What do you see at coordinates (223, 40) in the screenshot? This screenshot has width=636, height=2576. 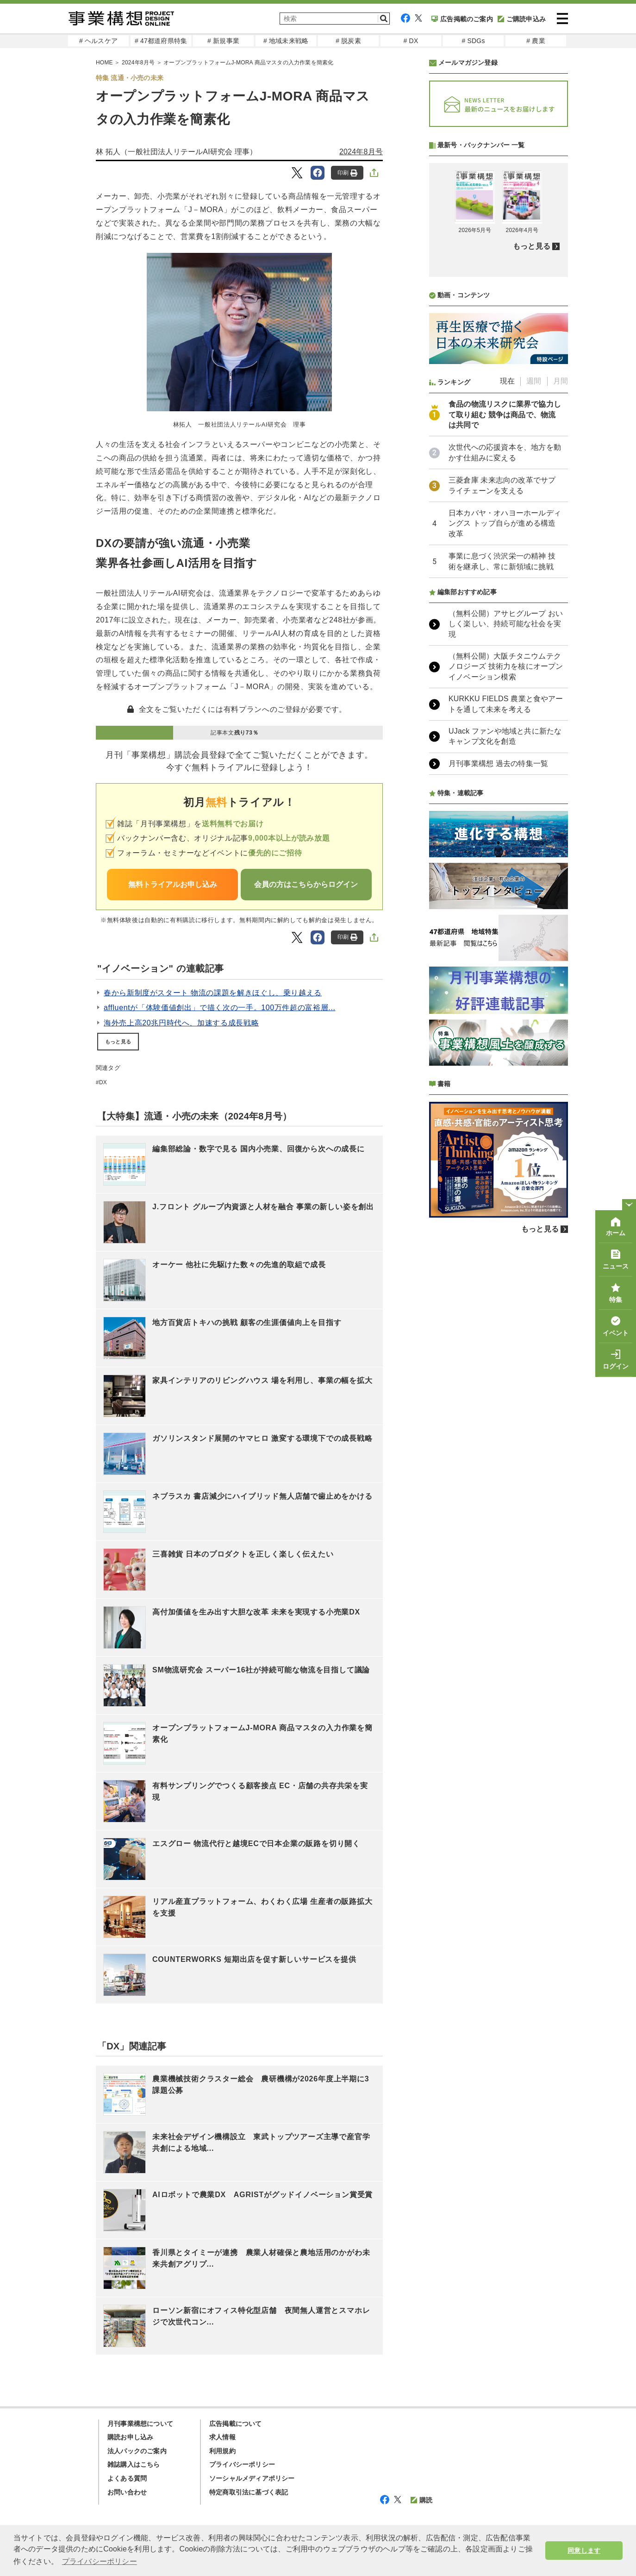 I see `# 新規事業` at bounding box center [223, 40].